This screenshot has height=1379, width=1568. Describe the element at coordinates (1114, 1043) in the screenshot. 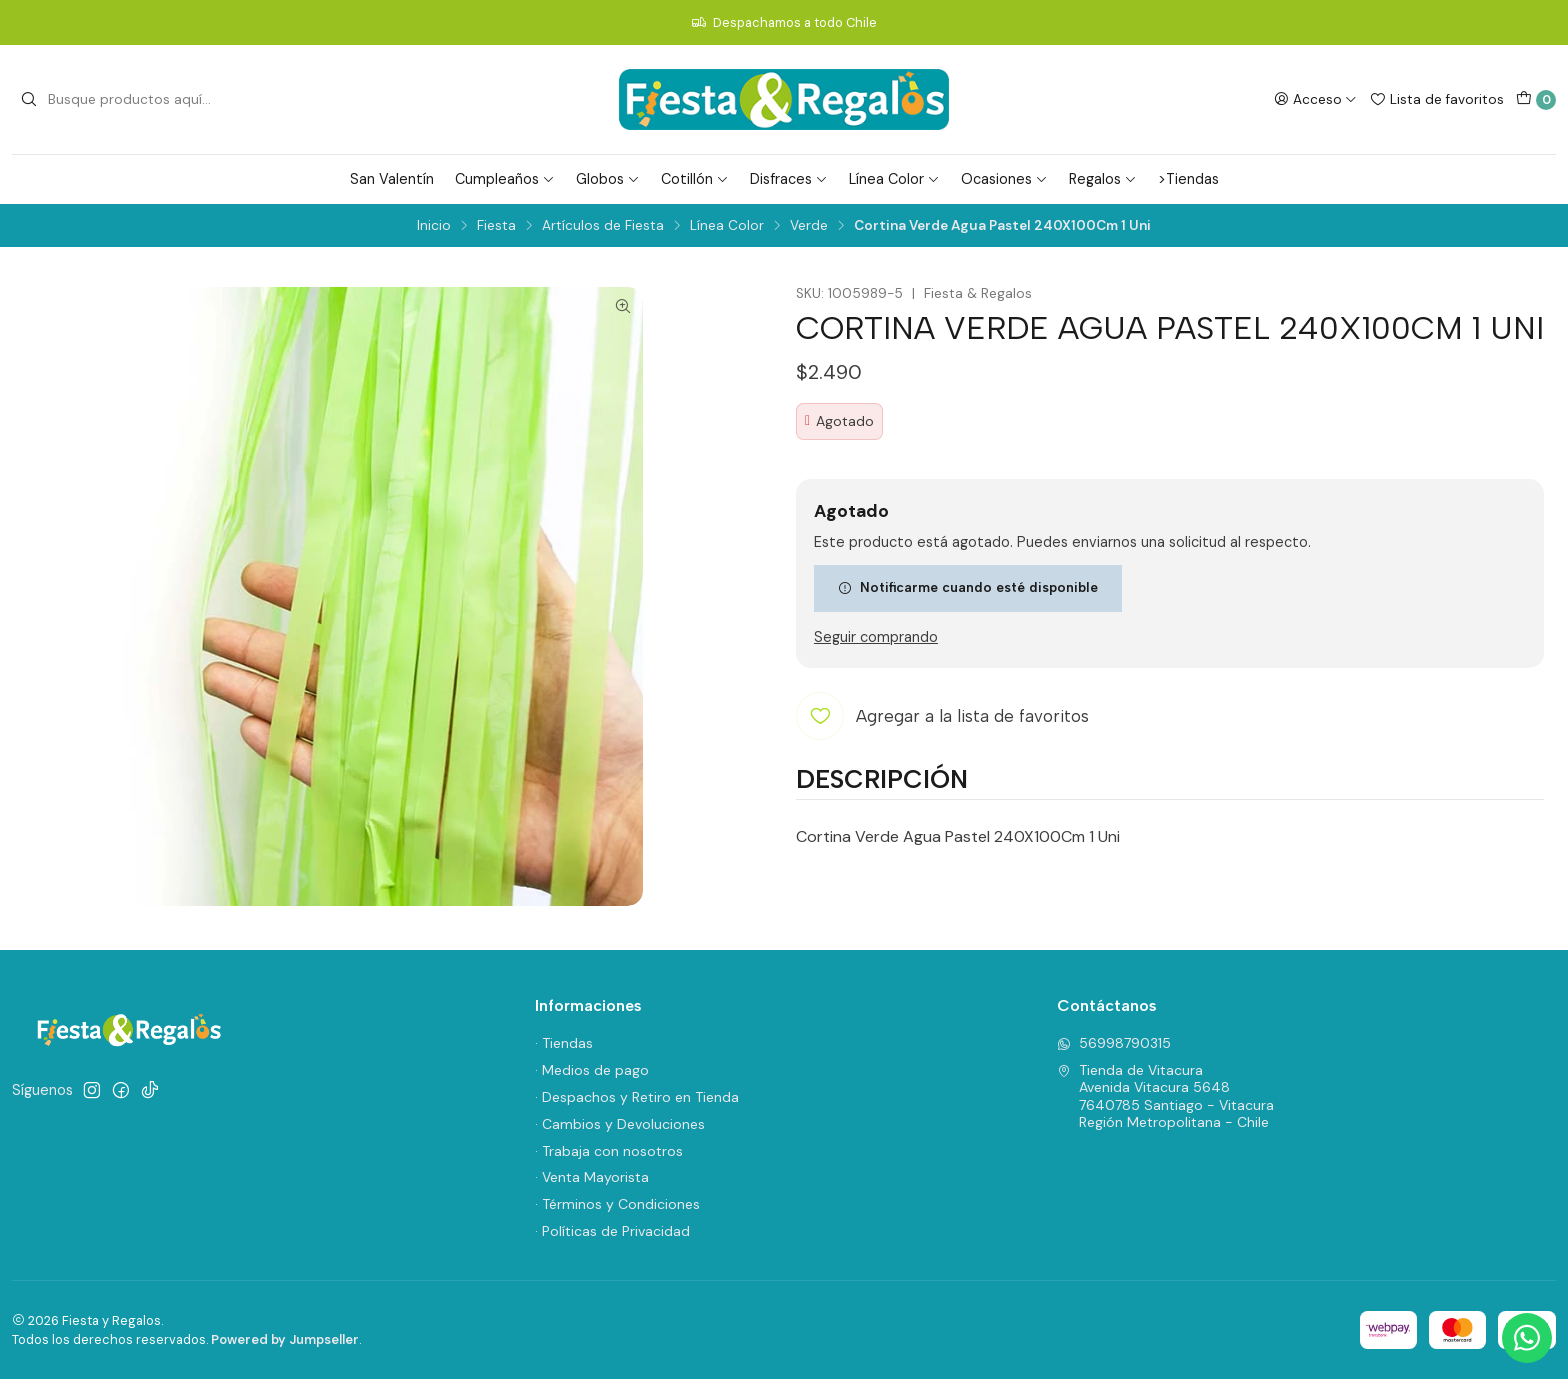

I see `56998790315` at that location.